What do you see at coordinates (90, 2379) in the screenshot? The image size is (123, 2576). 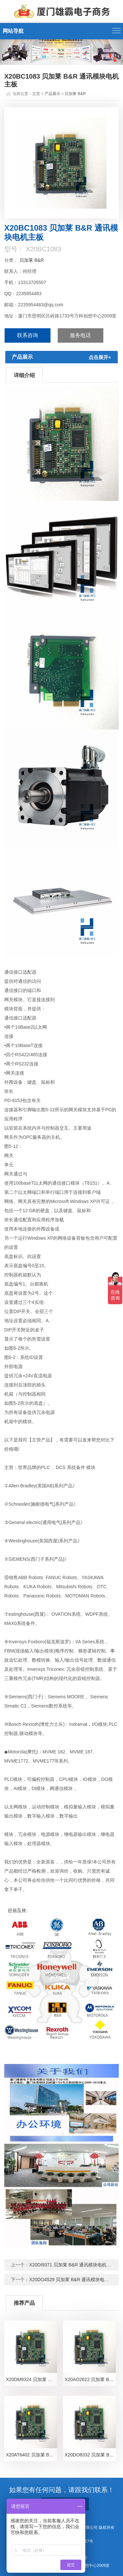 I see `X20AO2622 贝加莱 B&R 通讯模块电机主板` at bounding box center [90, 2379].